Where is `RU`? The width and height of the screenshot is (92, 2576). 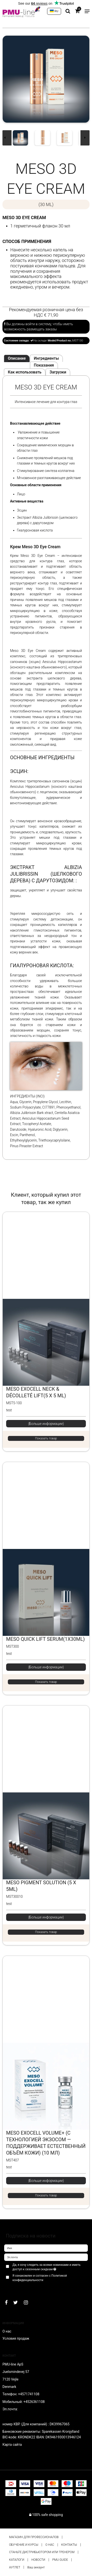 RU is located at coordinates (54, 11).